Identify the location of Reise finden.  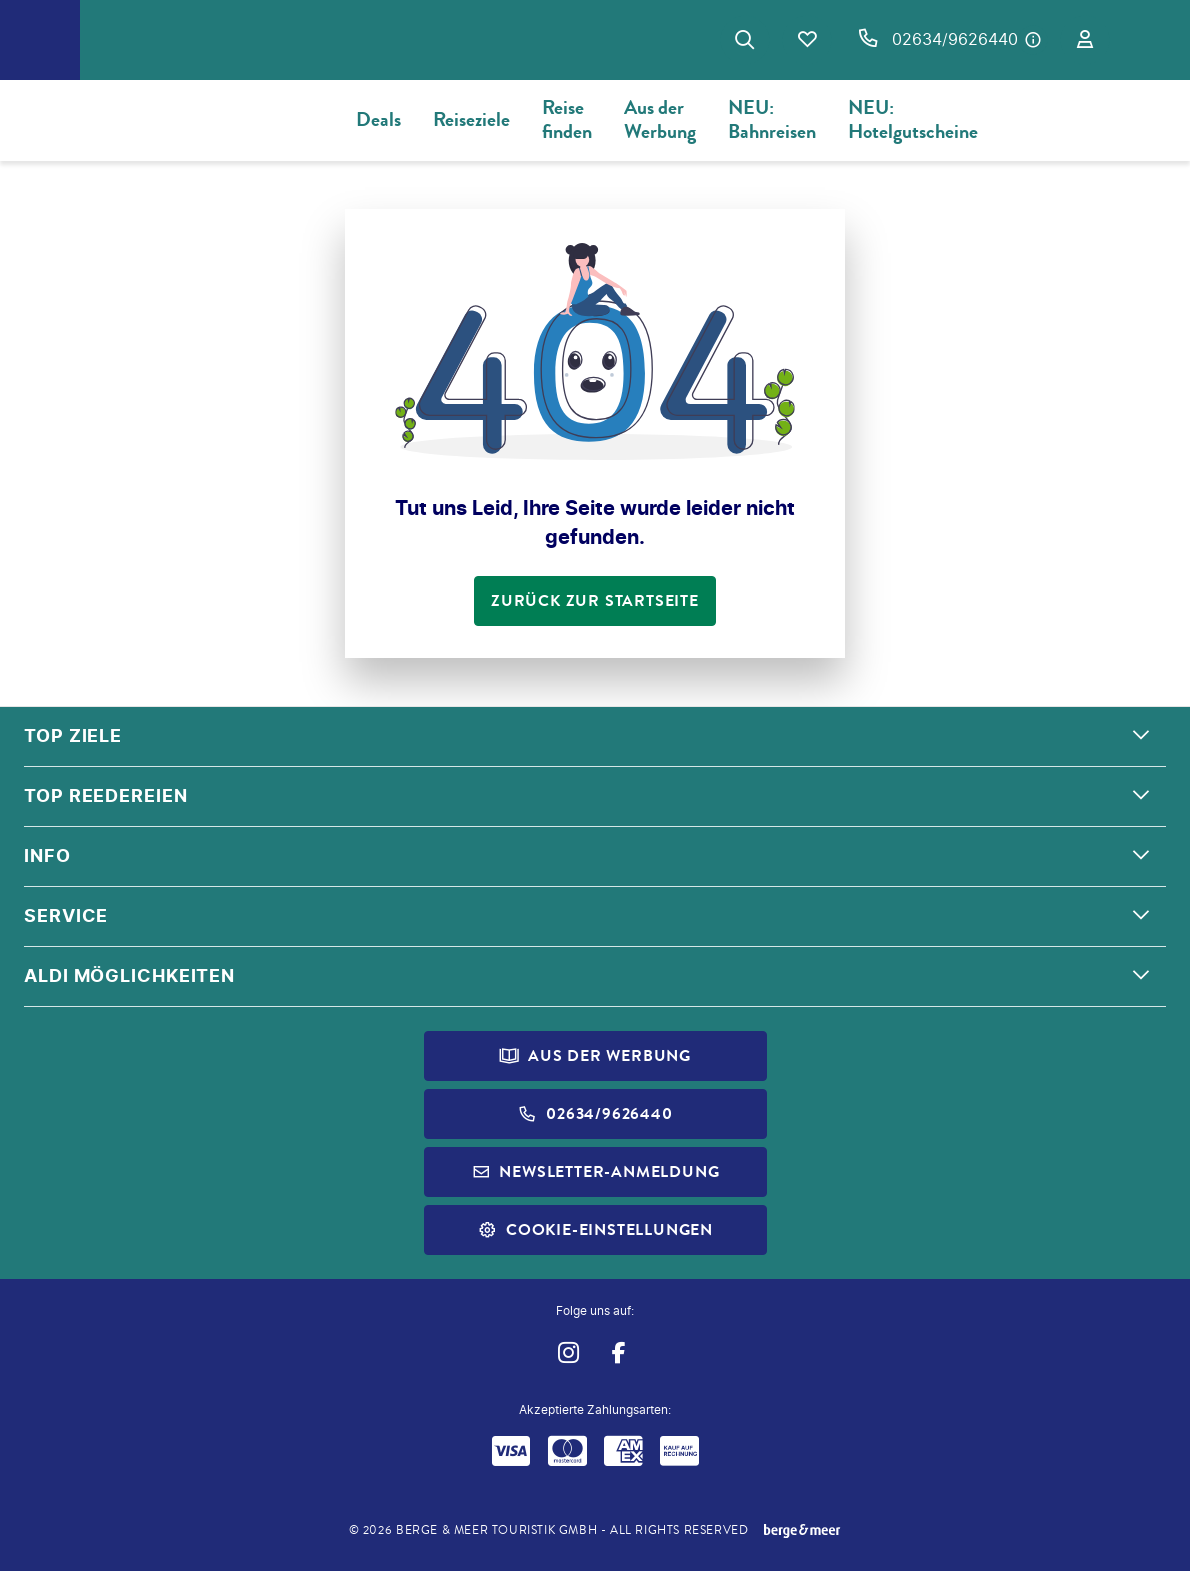
(567, 119).